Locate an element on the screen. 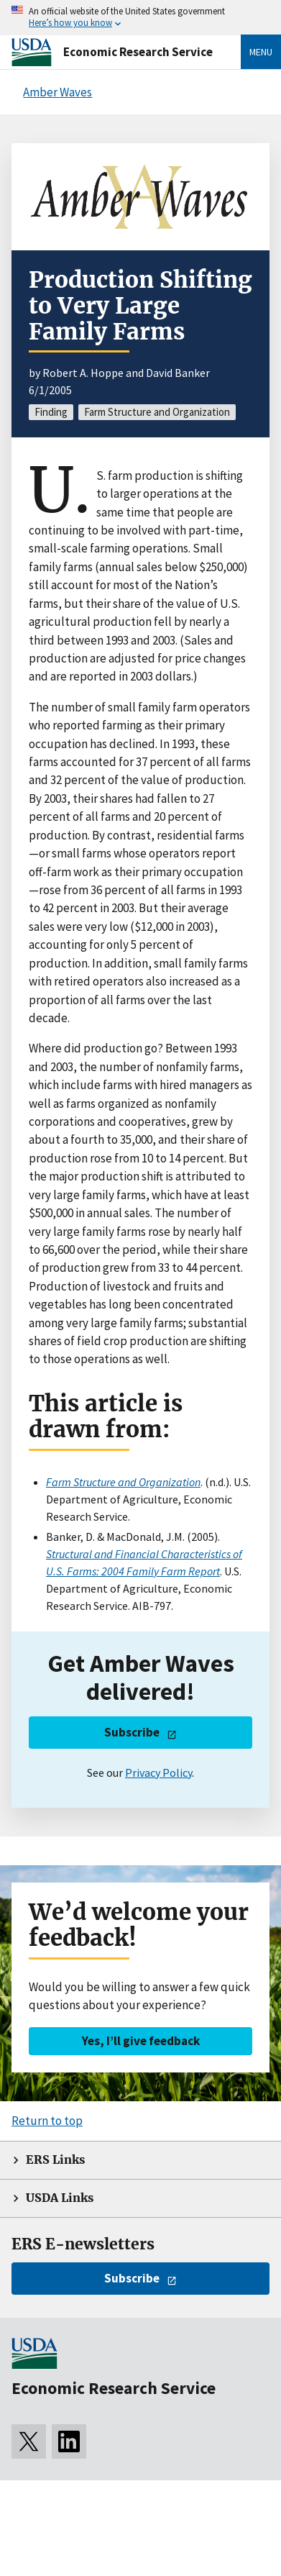  Return to top is located at coordinates (47, 2121).